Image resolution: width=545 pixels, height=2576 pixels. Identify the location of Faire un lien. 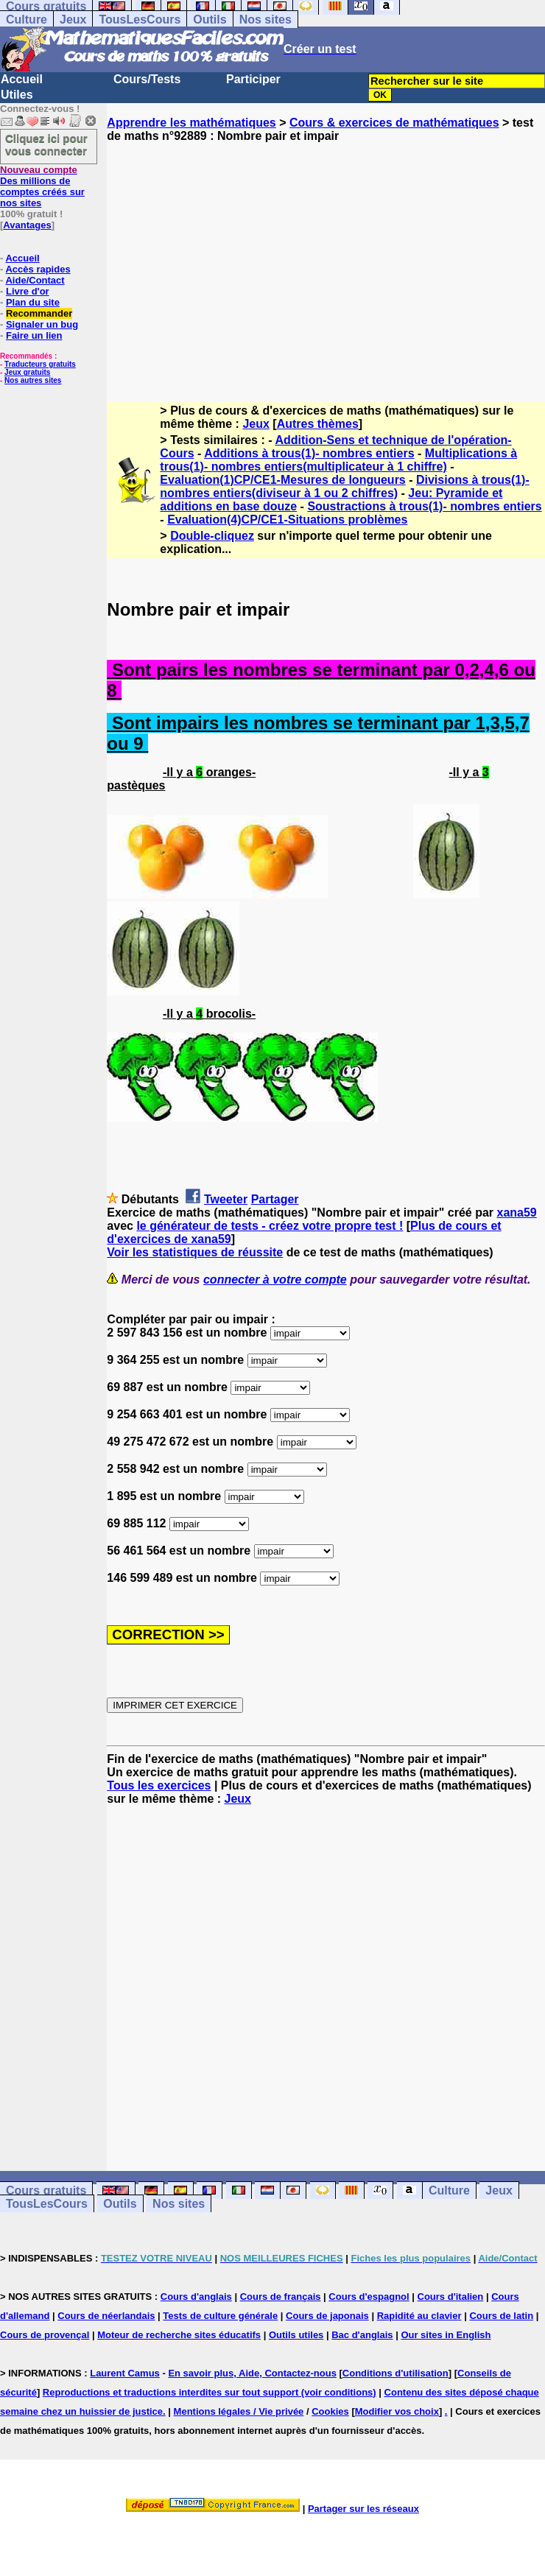
(34, 335).